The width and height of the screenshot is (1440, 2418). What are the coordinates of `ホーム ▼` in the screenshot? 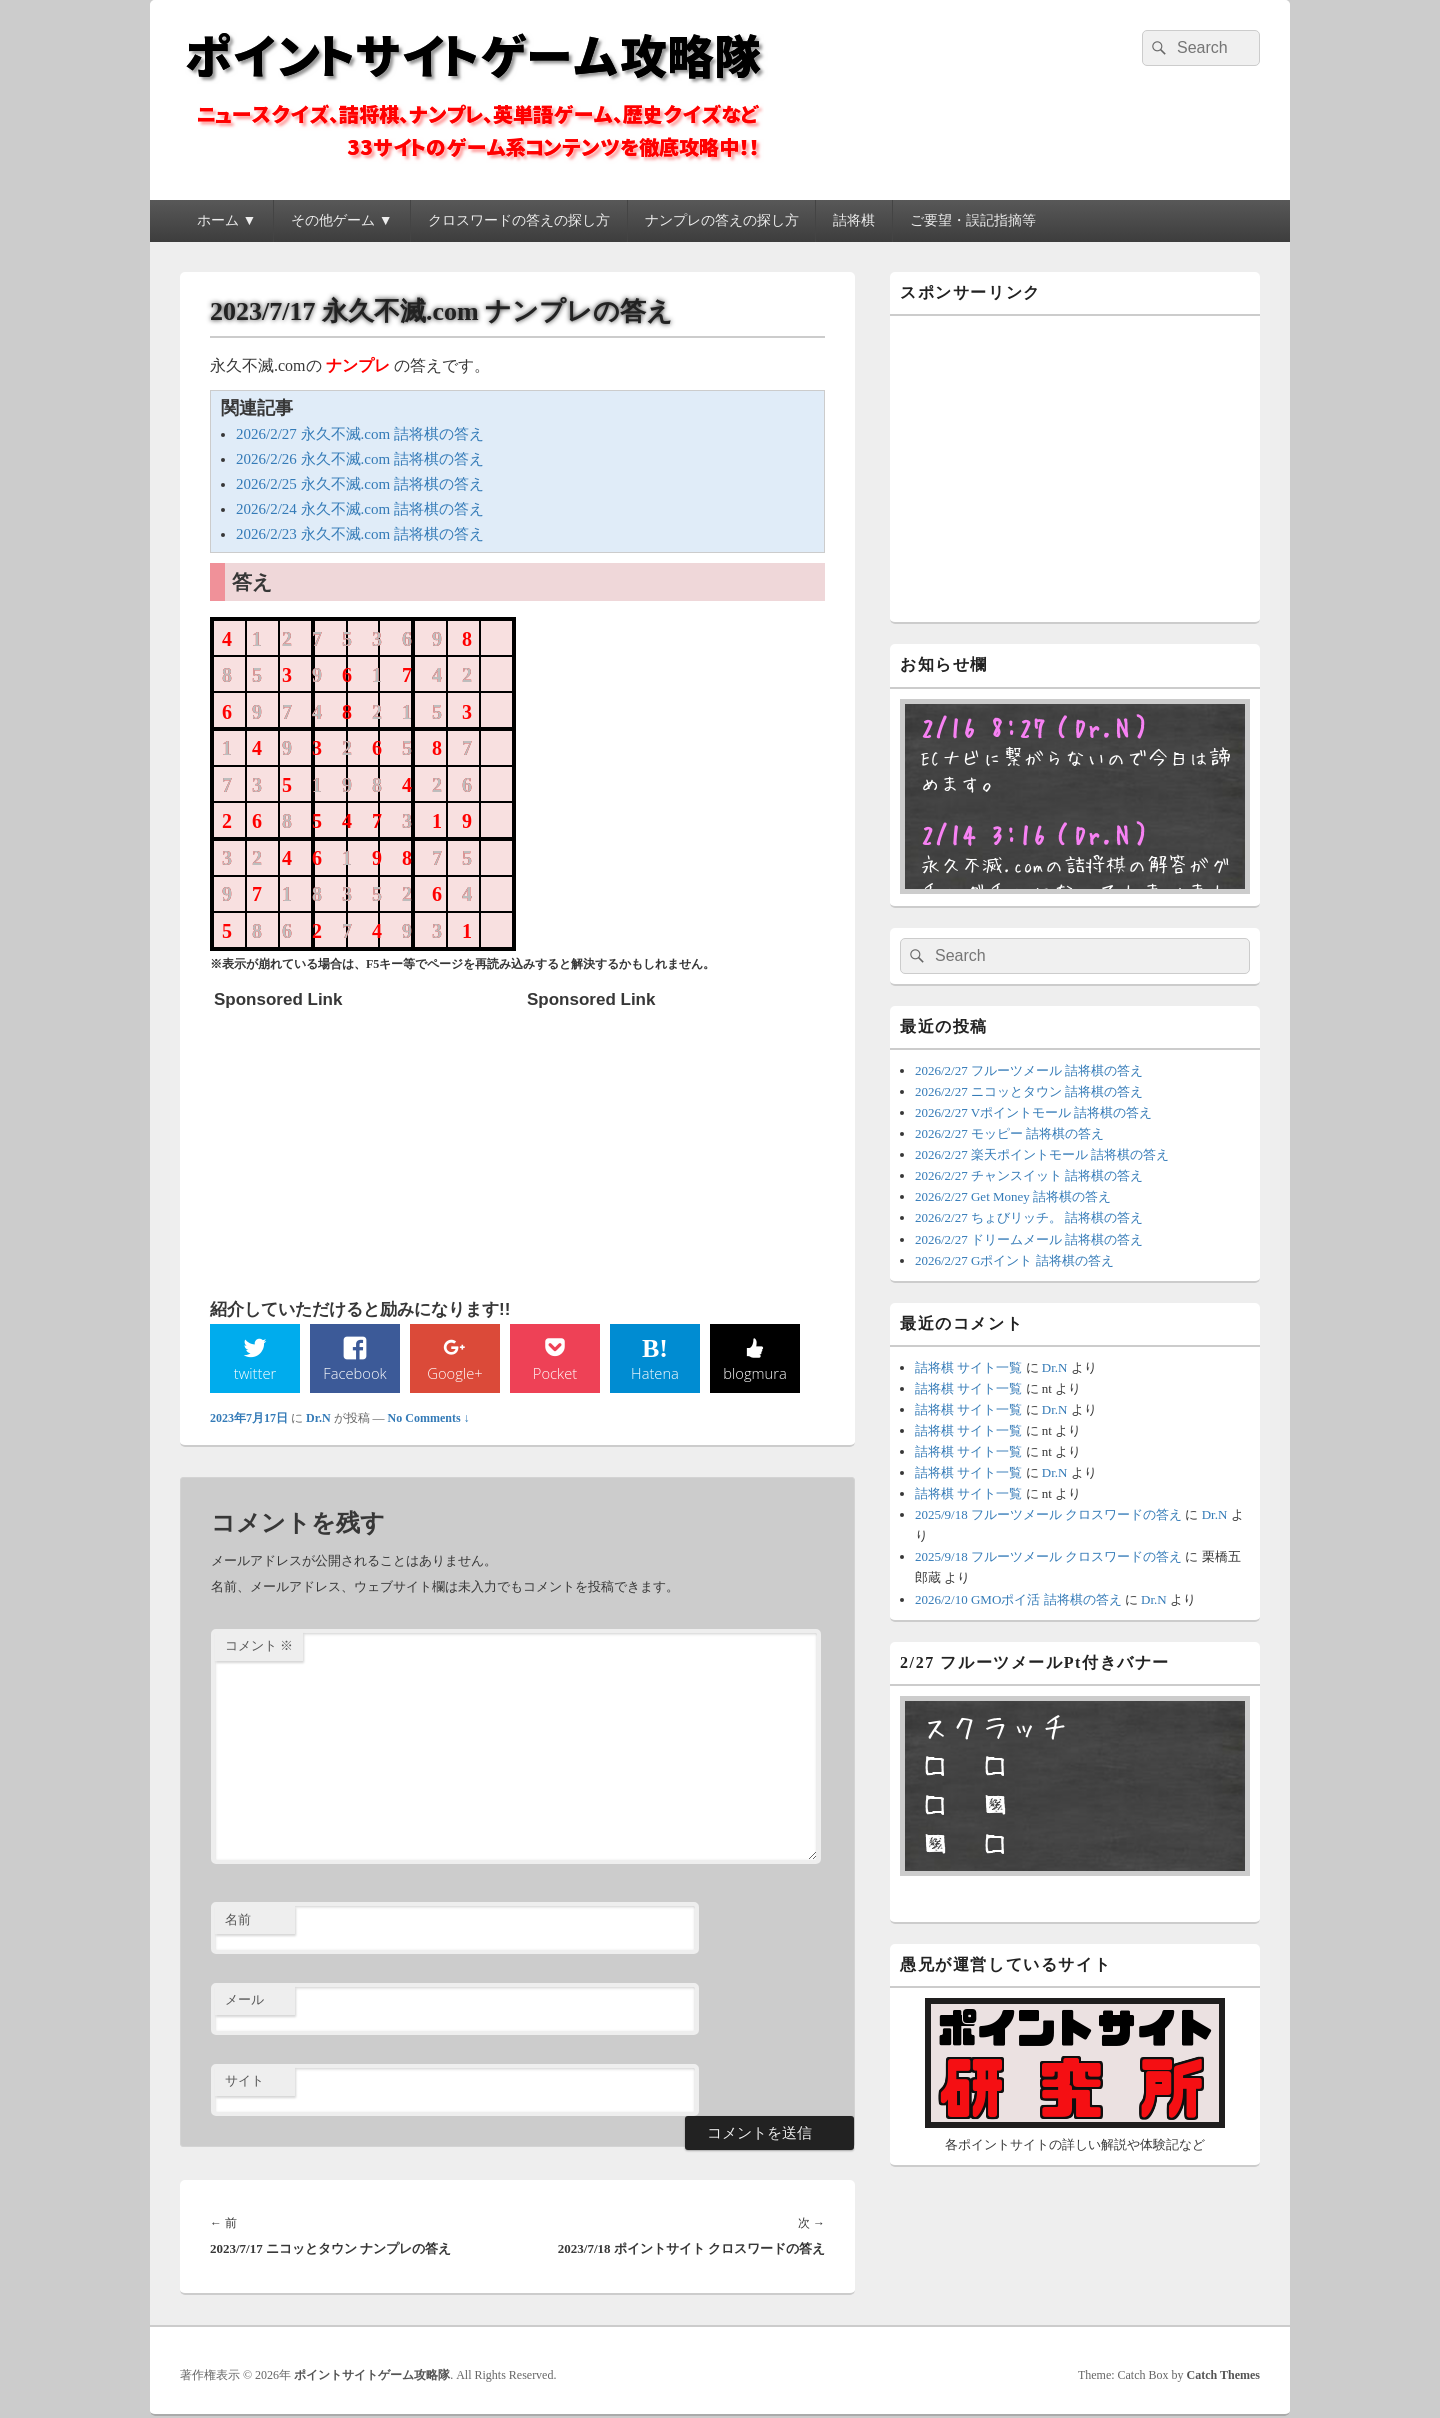 It's located at (226, 220).